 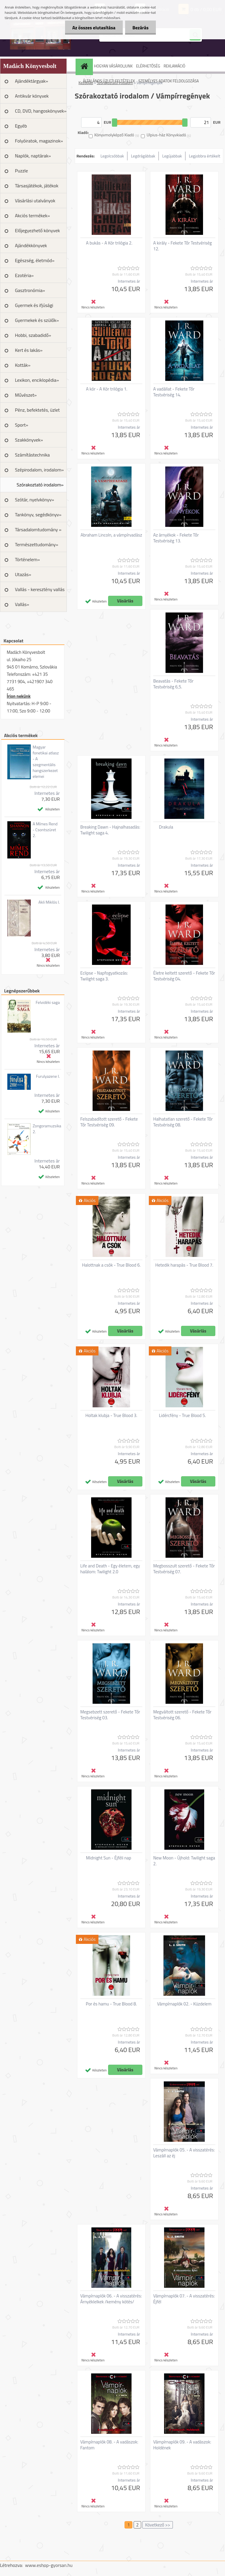 What do you see at coordinates (31, 80) in the screenshot?
I see `Ajándéktárgyak»` at bounding box center [31, 80].